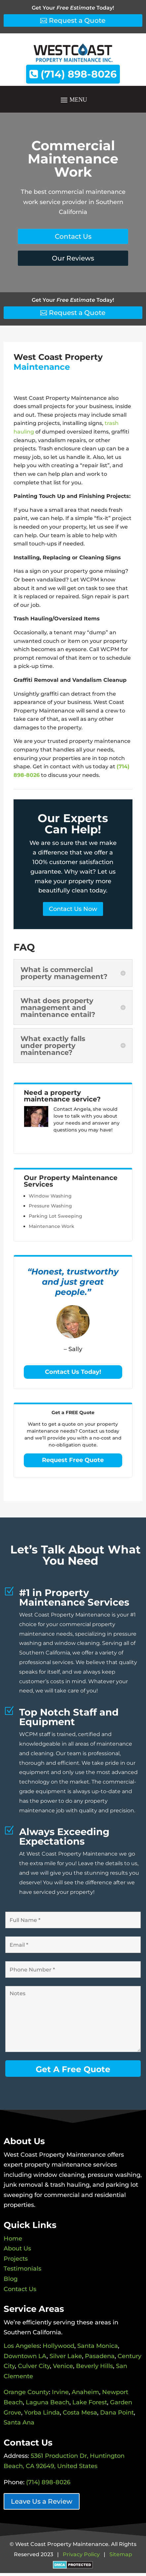 This screenshot has height=2576, width=146. What do you see at coordinates (41, 2501) in the screenshot?
I see `Leave Us a Review` at bounding box center [41, 2501].